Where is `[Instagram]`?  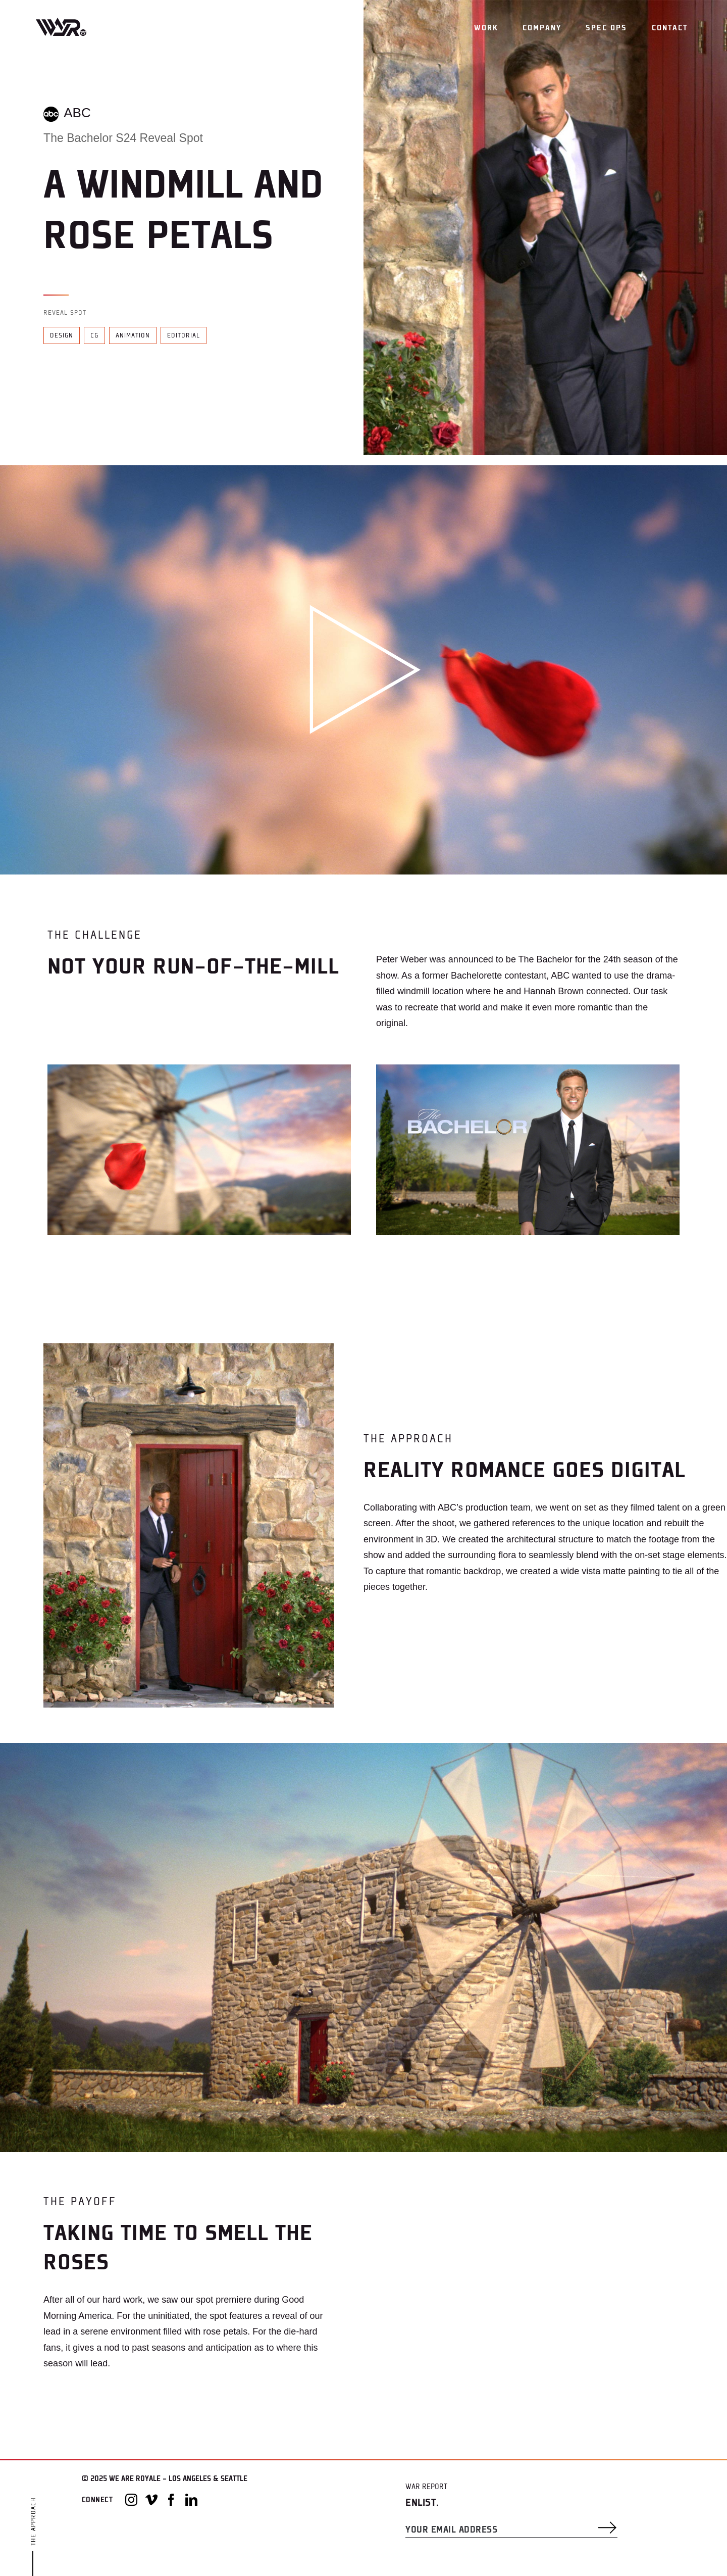
[Instagram] is located at coordinates (131, 2500).